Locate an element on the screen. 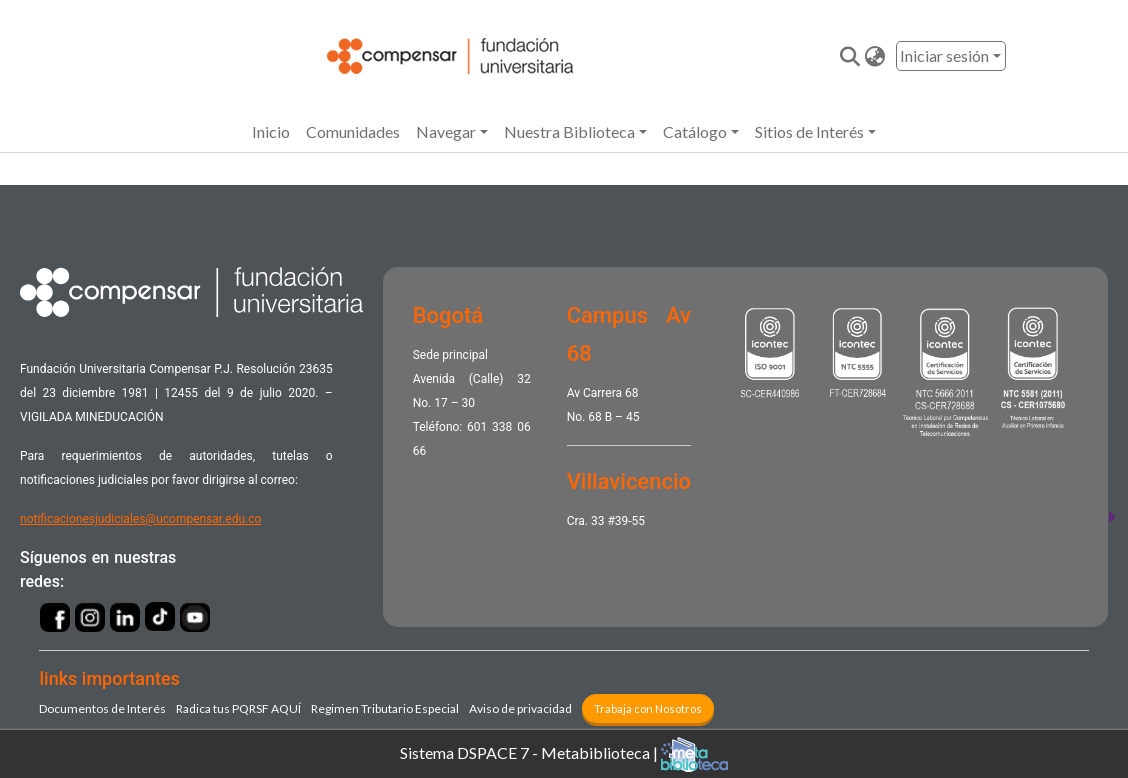 Image resolution: width=1128 pixels, height=778 pixels. notificacionesjudiciales@ucompensar.edu.co is located at coordinates (140, 519).